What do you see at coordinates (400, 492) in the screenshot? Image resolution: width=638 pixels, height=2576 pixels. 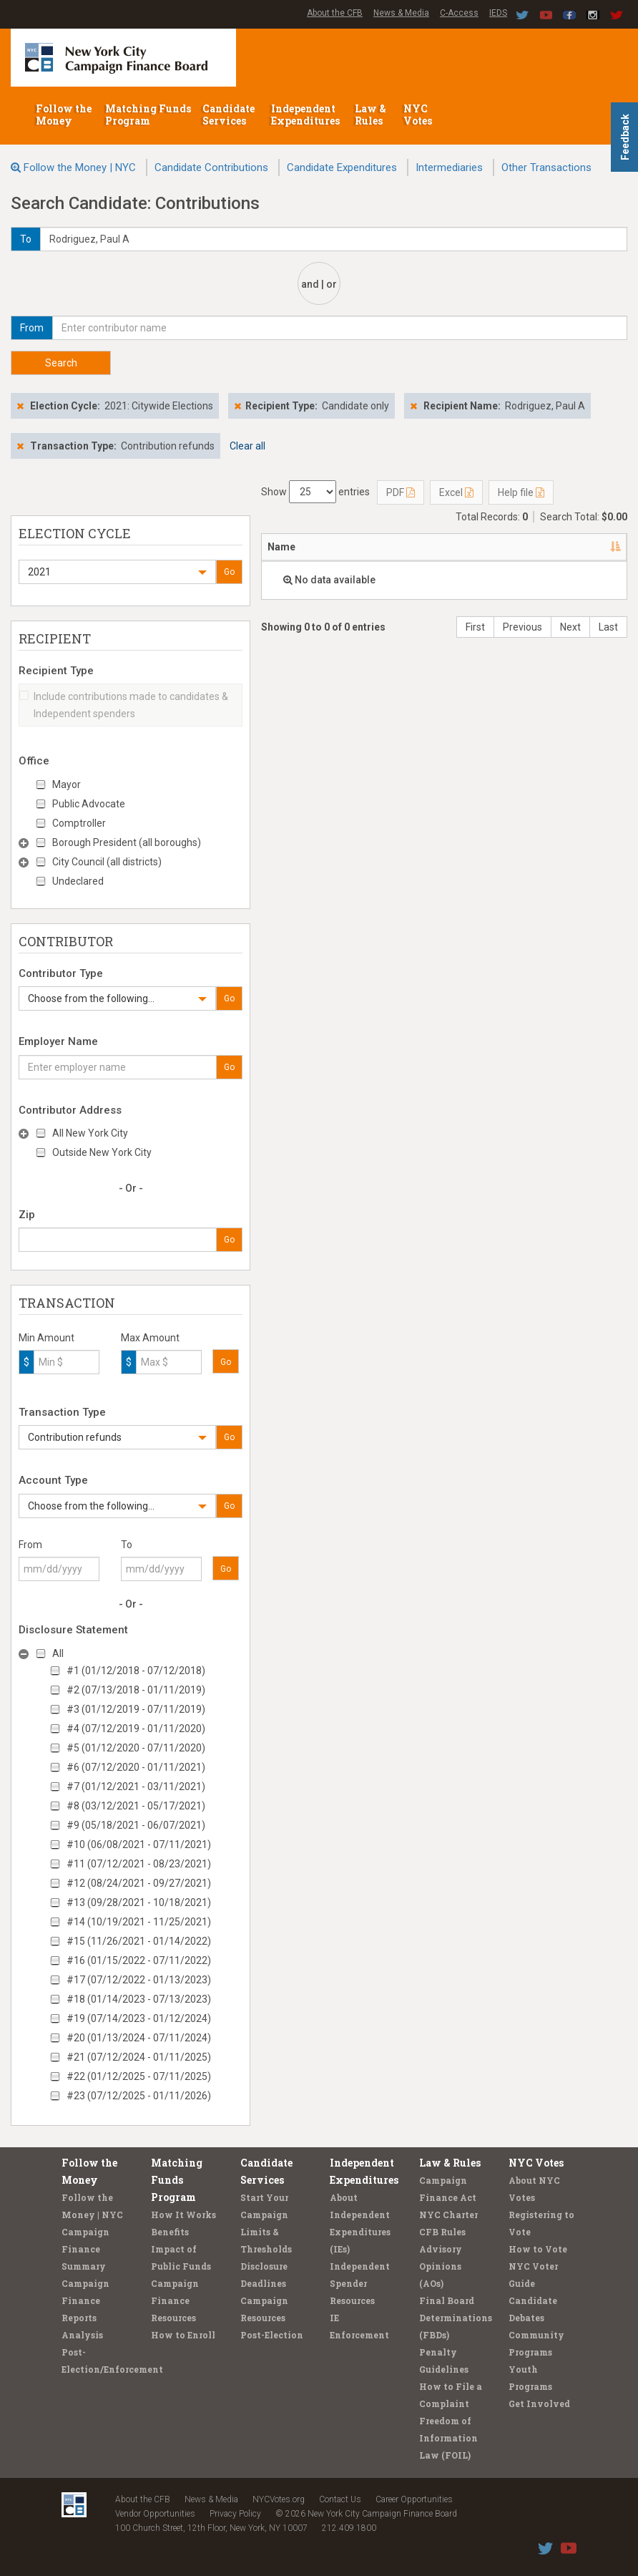 I see `PDF` at bounding box center [400, 492].